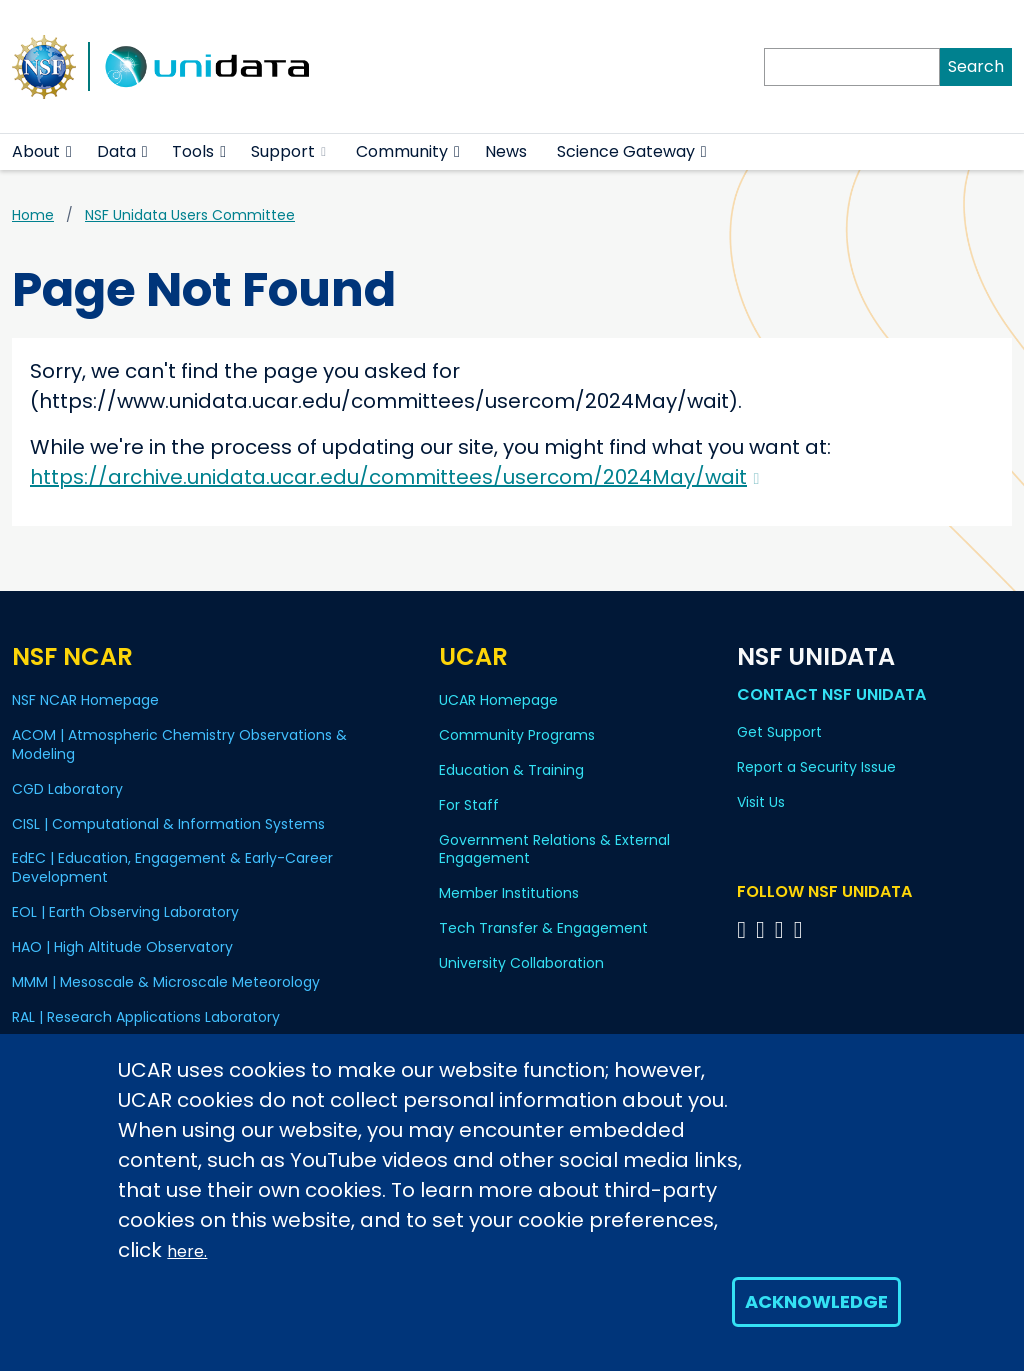 Image resolution: width=1024 pixels, height=1371 pixels. I want to click on [button], so click(69, 152).